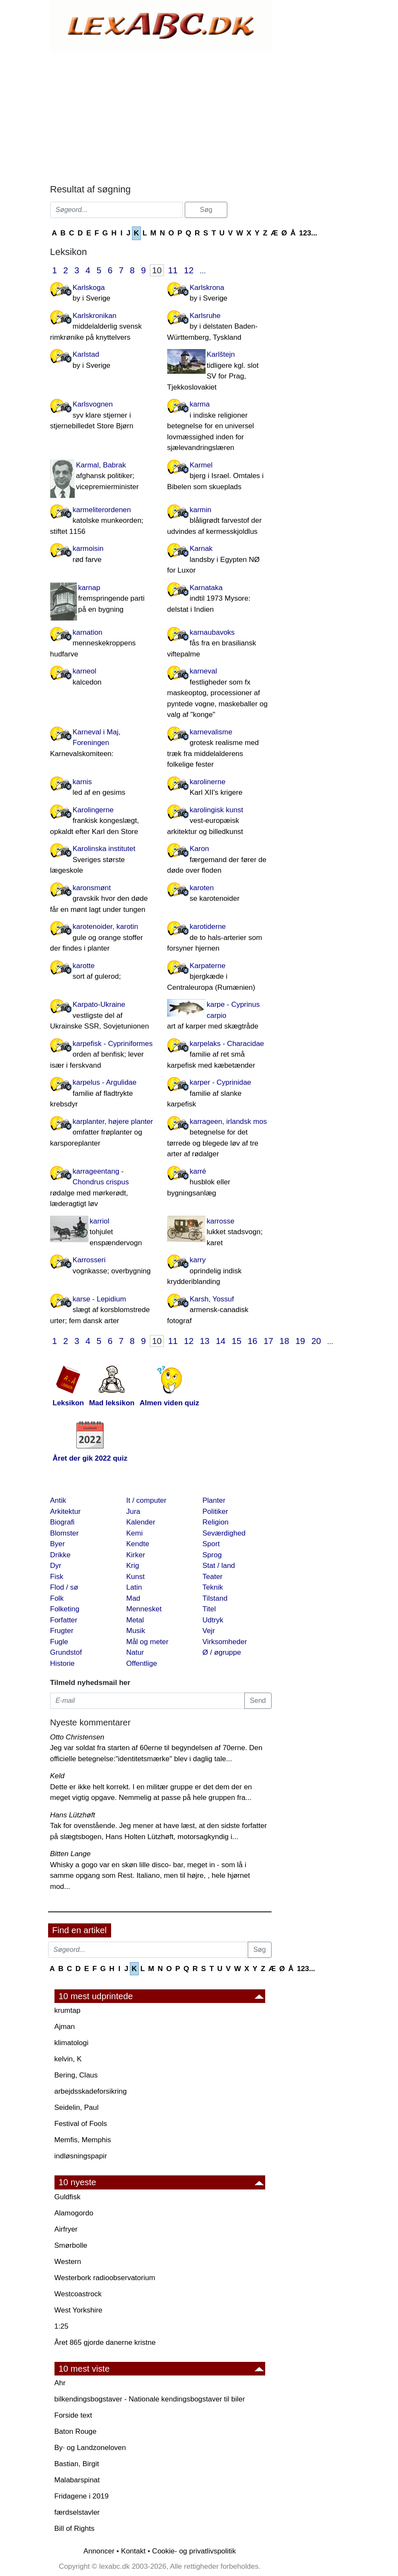 The width and height of the screenshot is (398, 2576). Describe the element at coordinates (134, 1587) in the screenshot. I see `Latin` at that location.